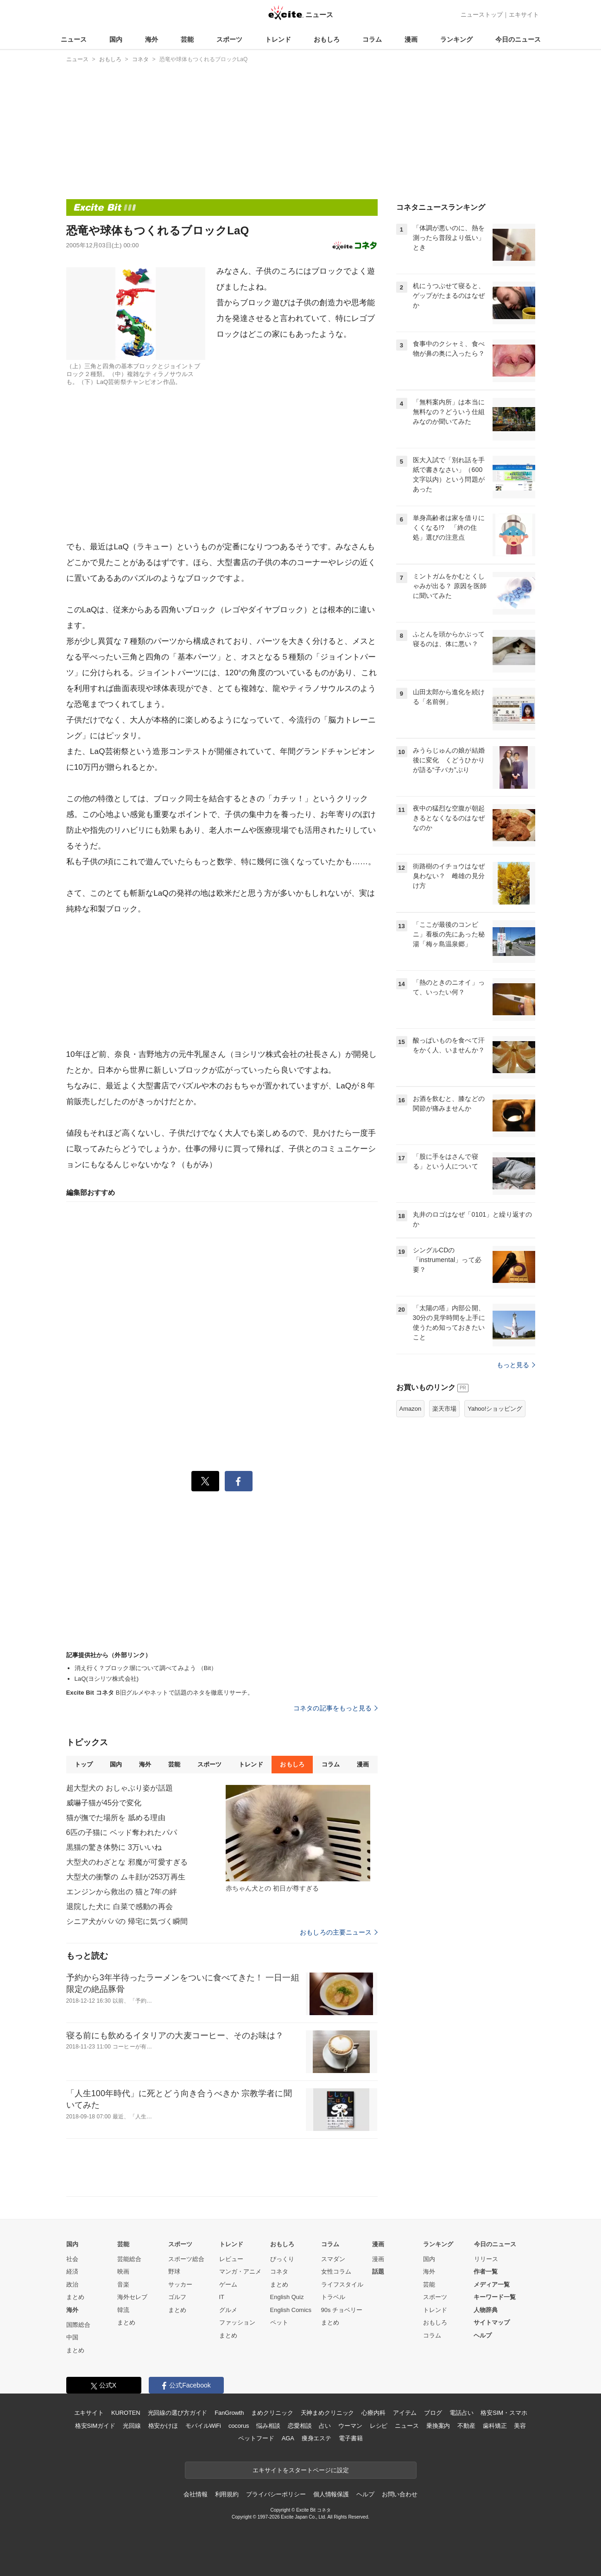  Describe the element at coordinates (132, 2296) in the screenshot. I see `海外セレブ` at that location.